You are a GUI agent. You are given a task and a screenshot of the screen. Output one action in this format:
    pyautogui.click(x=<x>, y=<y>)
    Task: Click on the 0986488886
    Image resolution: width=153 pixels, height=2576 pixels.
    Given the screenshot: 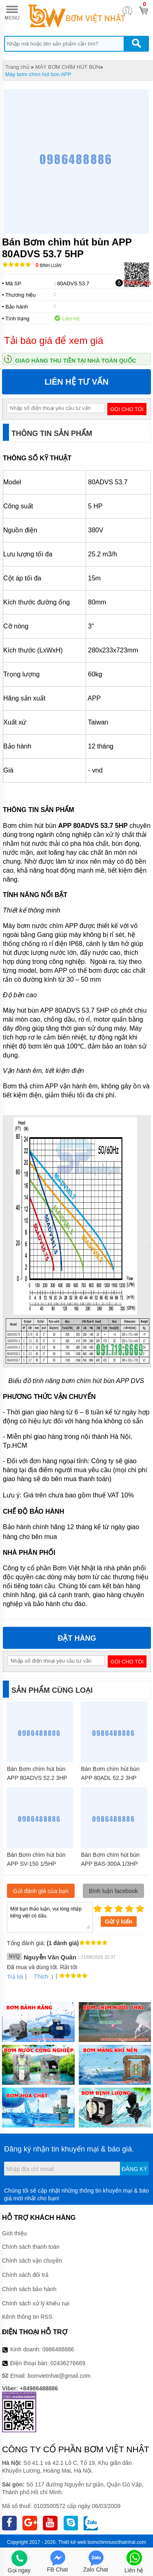 What is the action you would take?
    pyautogui.click(x=58, y=2349)
    